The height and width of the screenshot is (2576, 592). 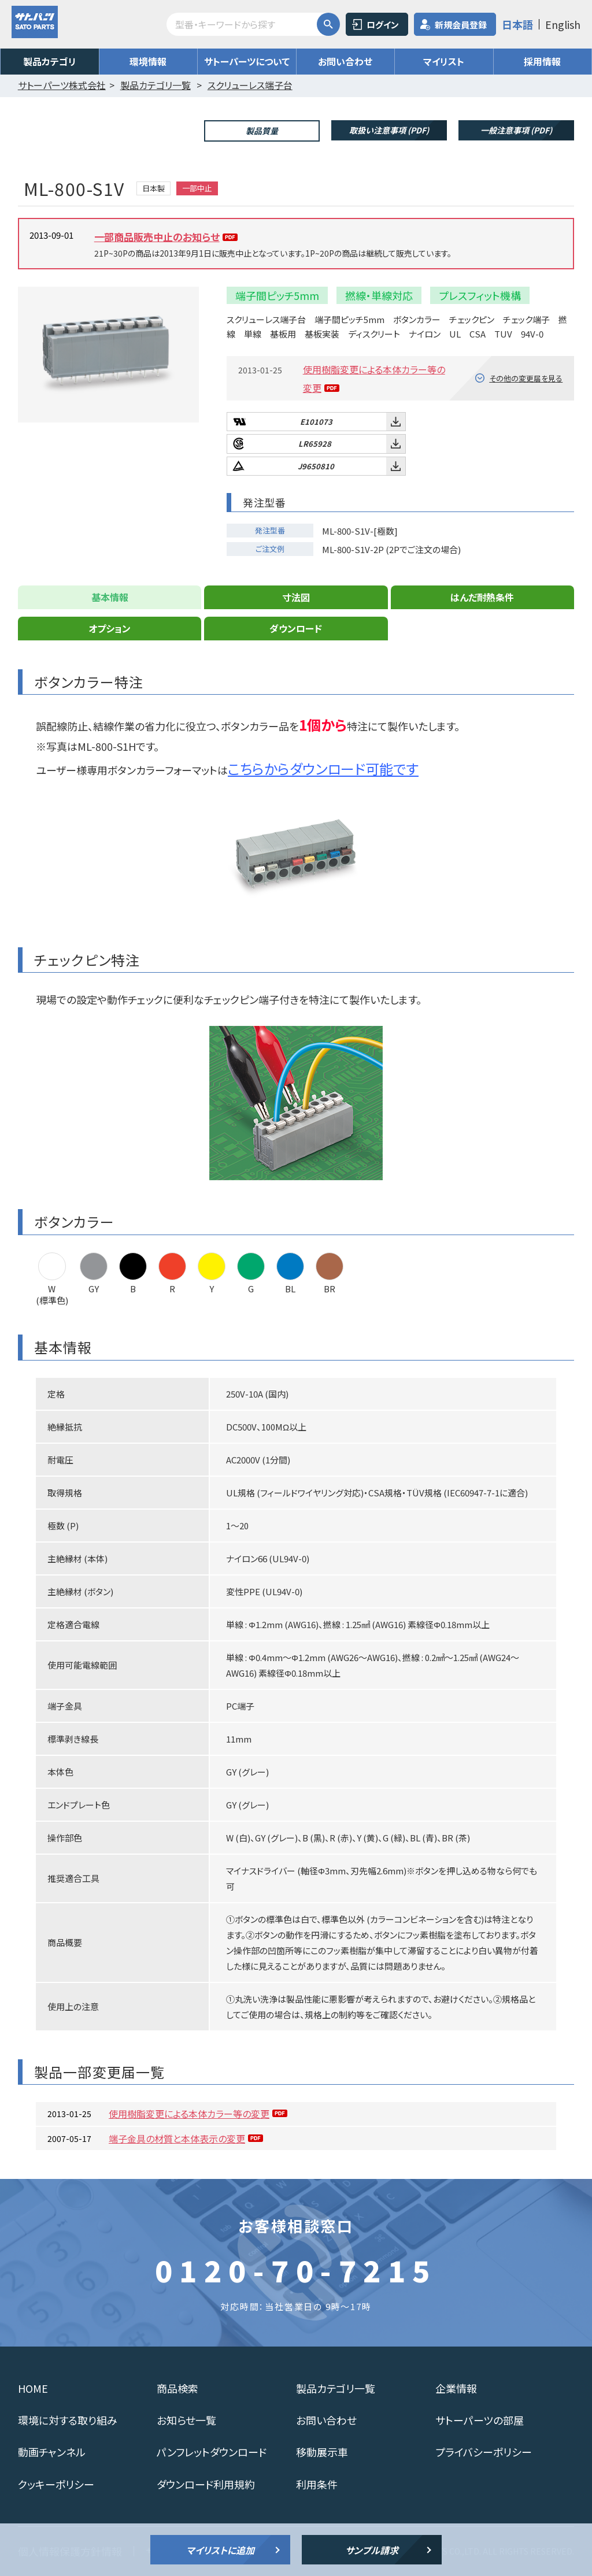 What do you see at coordinates (262, 130) in the screenshot?
I see `製品質量` at bounding box center [262, 130].